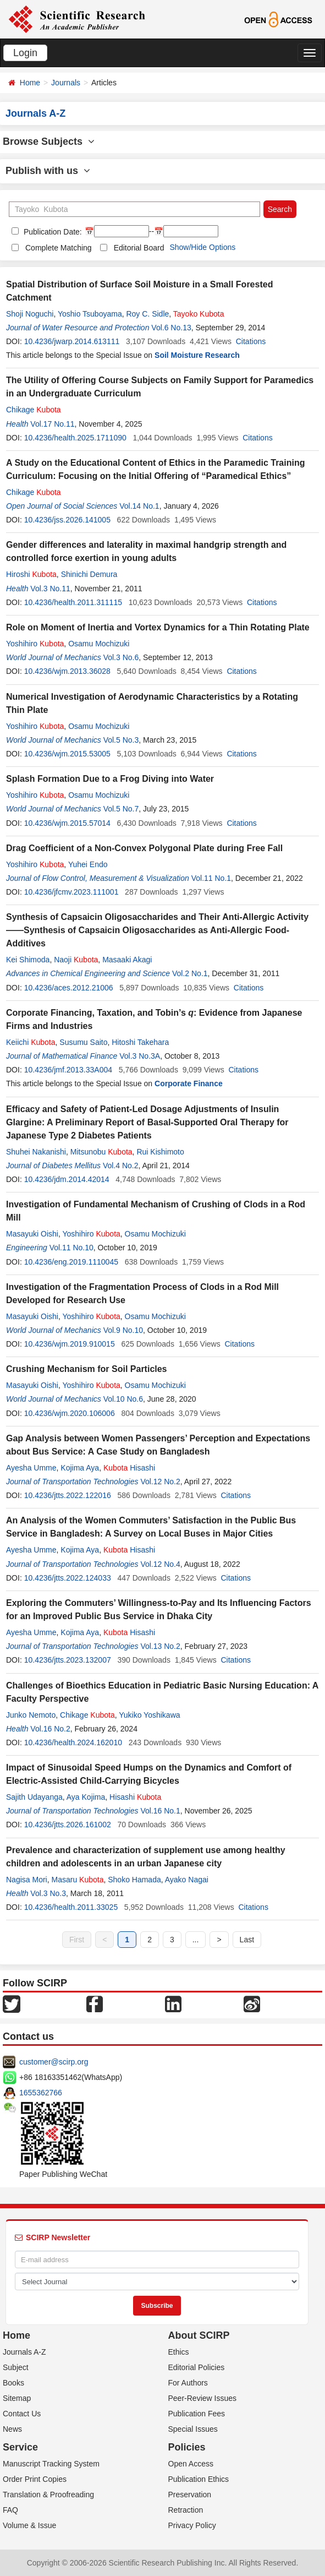 This screenshot has width=325, height=2576. Describe the element at coordinates (51, 2463) in the screenshot. I see `Manuscript Tracking System` at that location.